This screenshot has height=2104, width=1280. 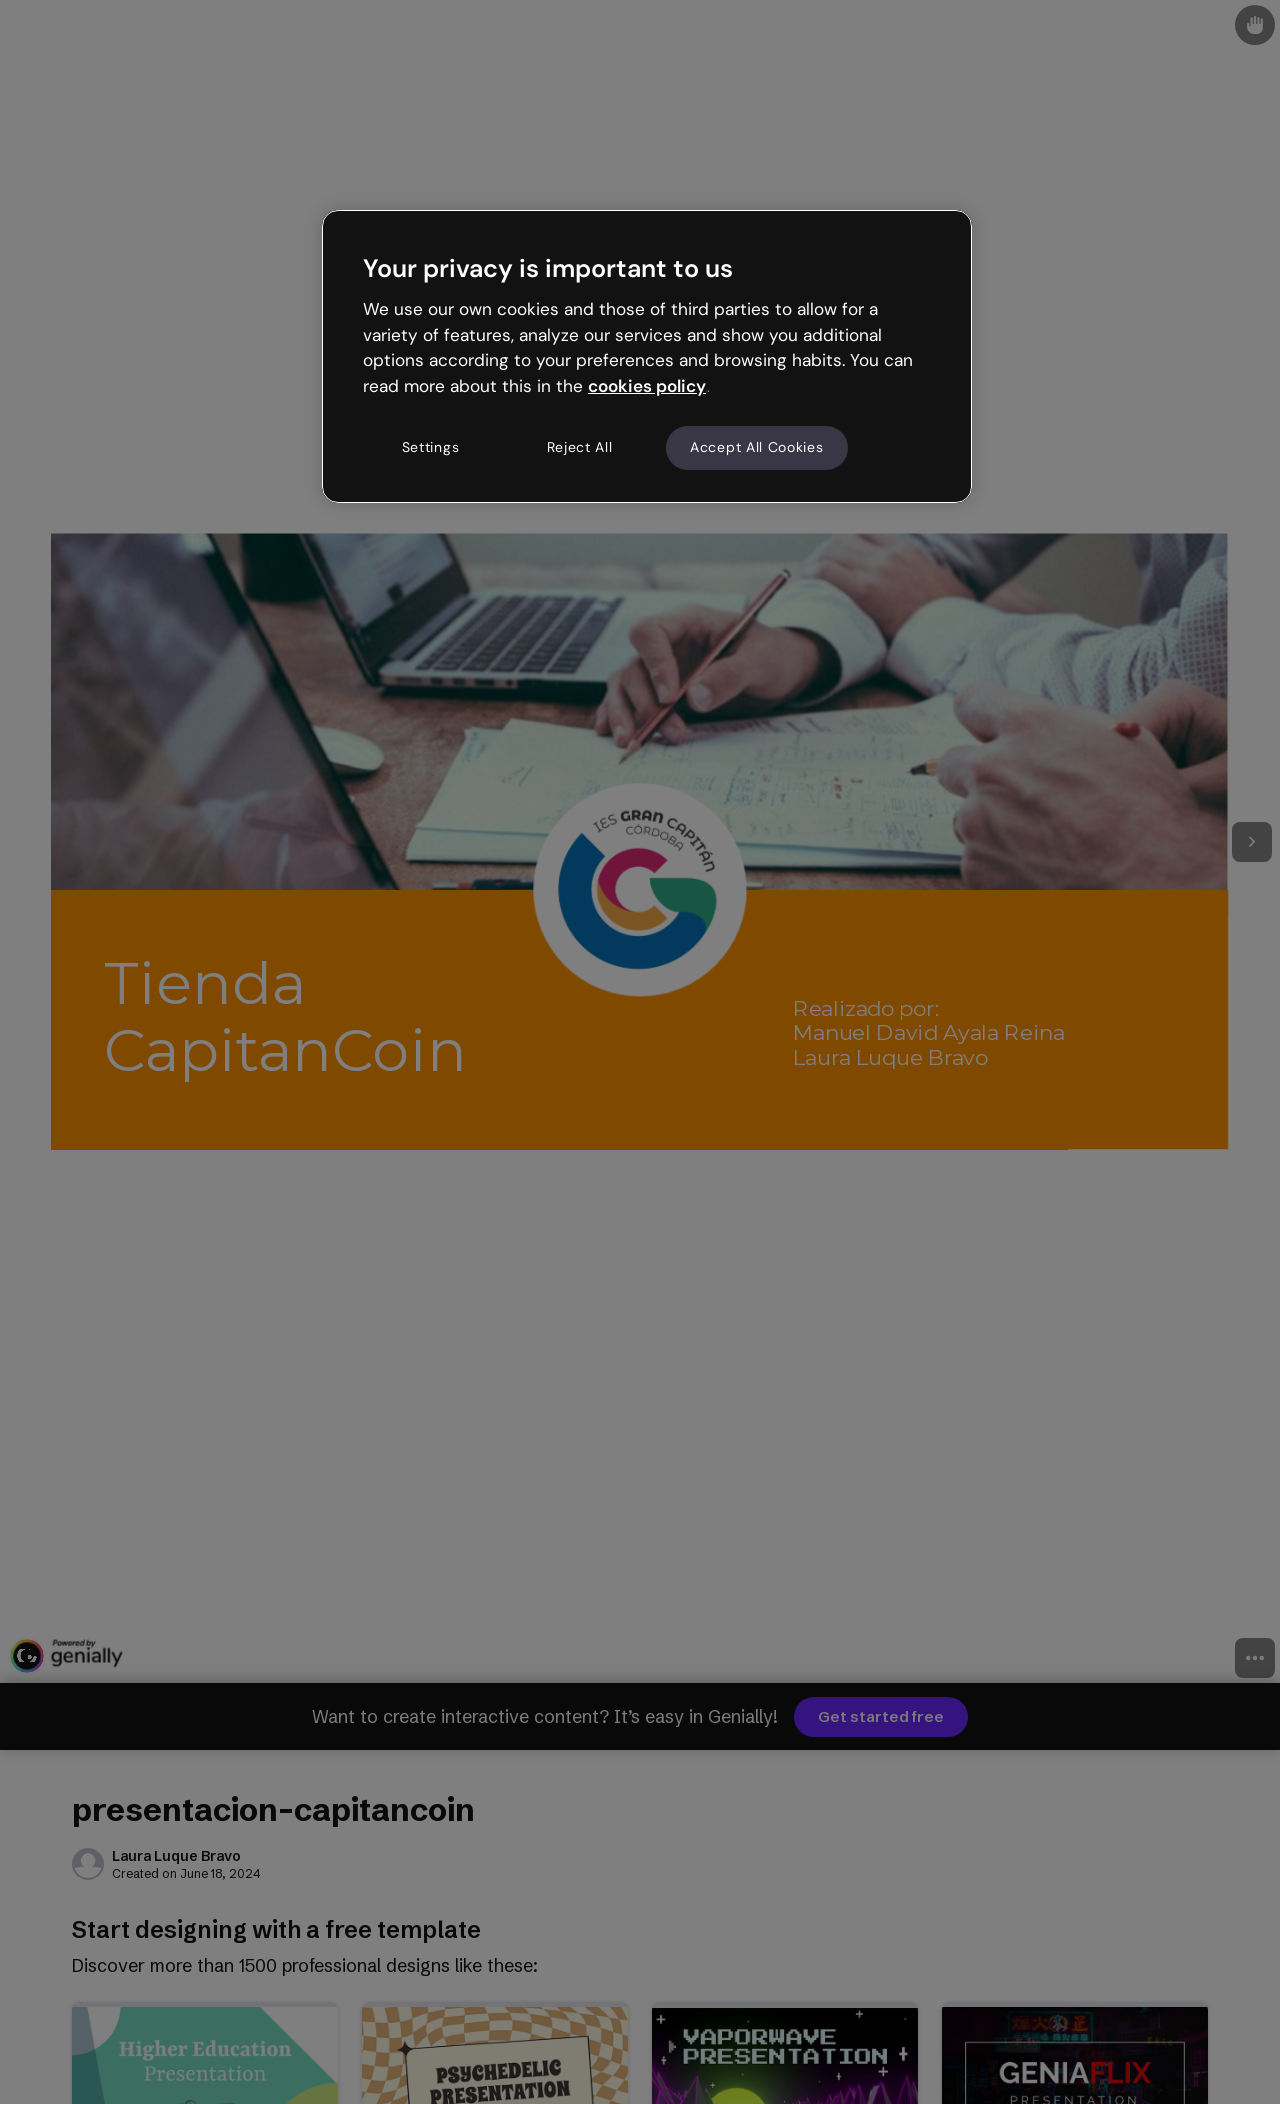 I want to click on Reject All, so click(x=580, y=447).